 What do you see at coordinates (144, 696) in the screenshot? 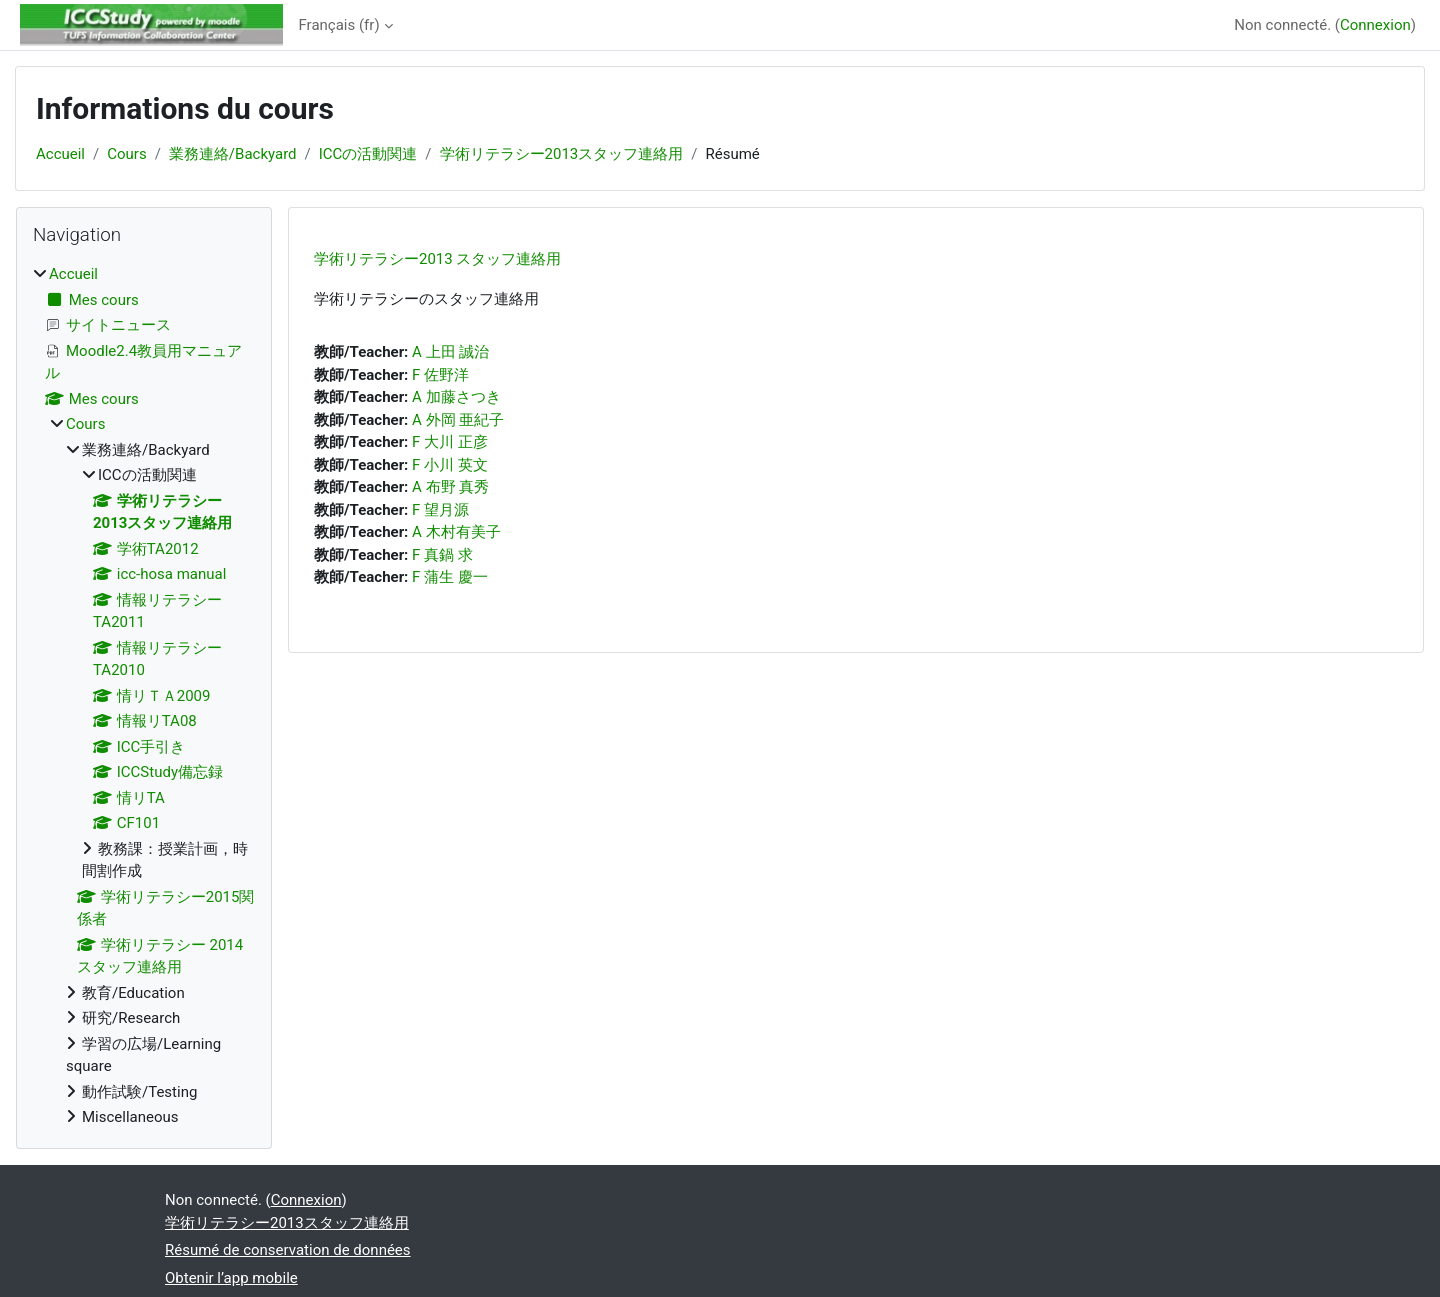
I see `[treeitem]` at bounding box center [144, 696].